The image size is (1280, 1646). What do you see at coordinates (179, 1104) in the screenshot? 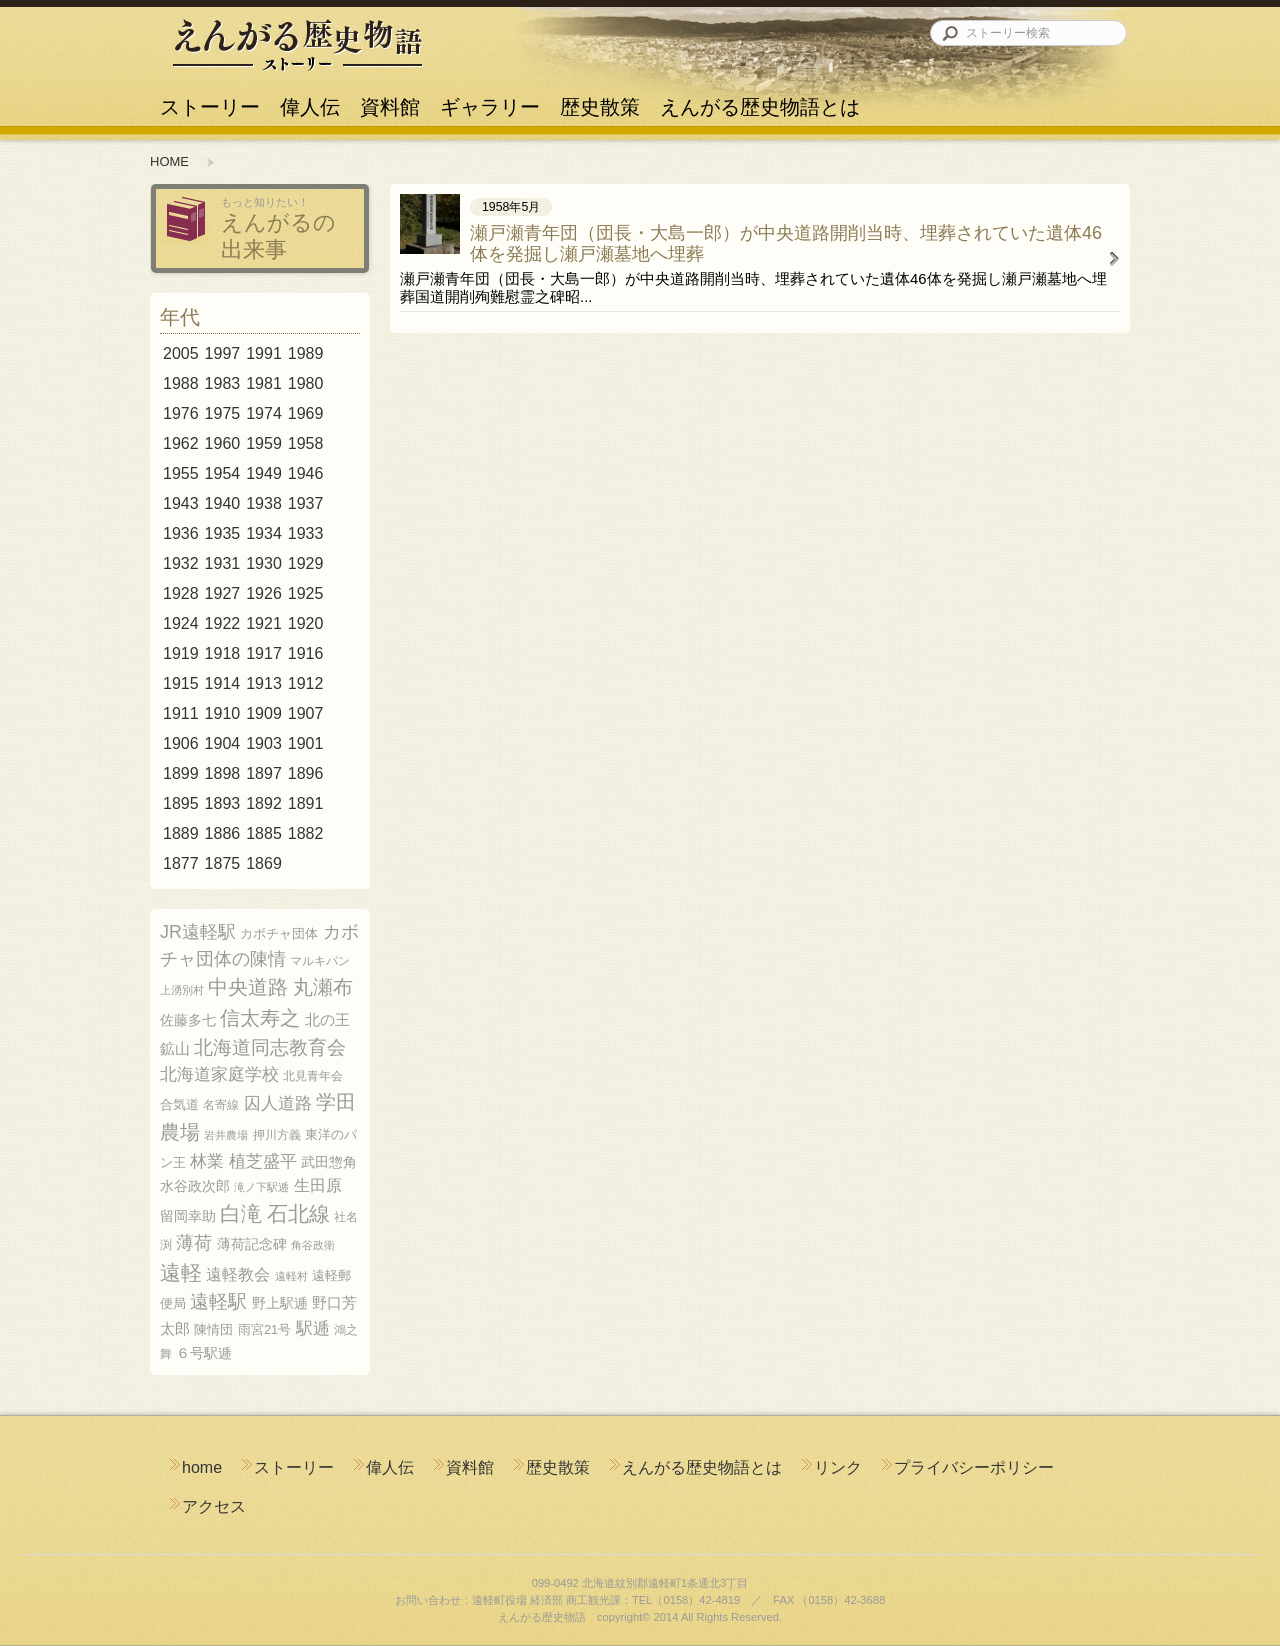
I see `合気道 [合気道 (6個の項目)]` at bounding box center [179, 1104].